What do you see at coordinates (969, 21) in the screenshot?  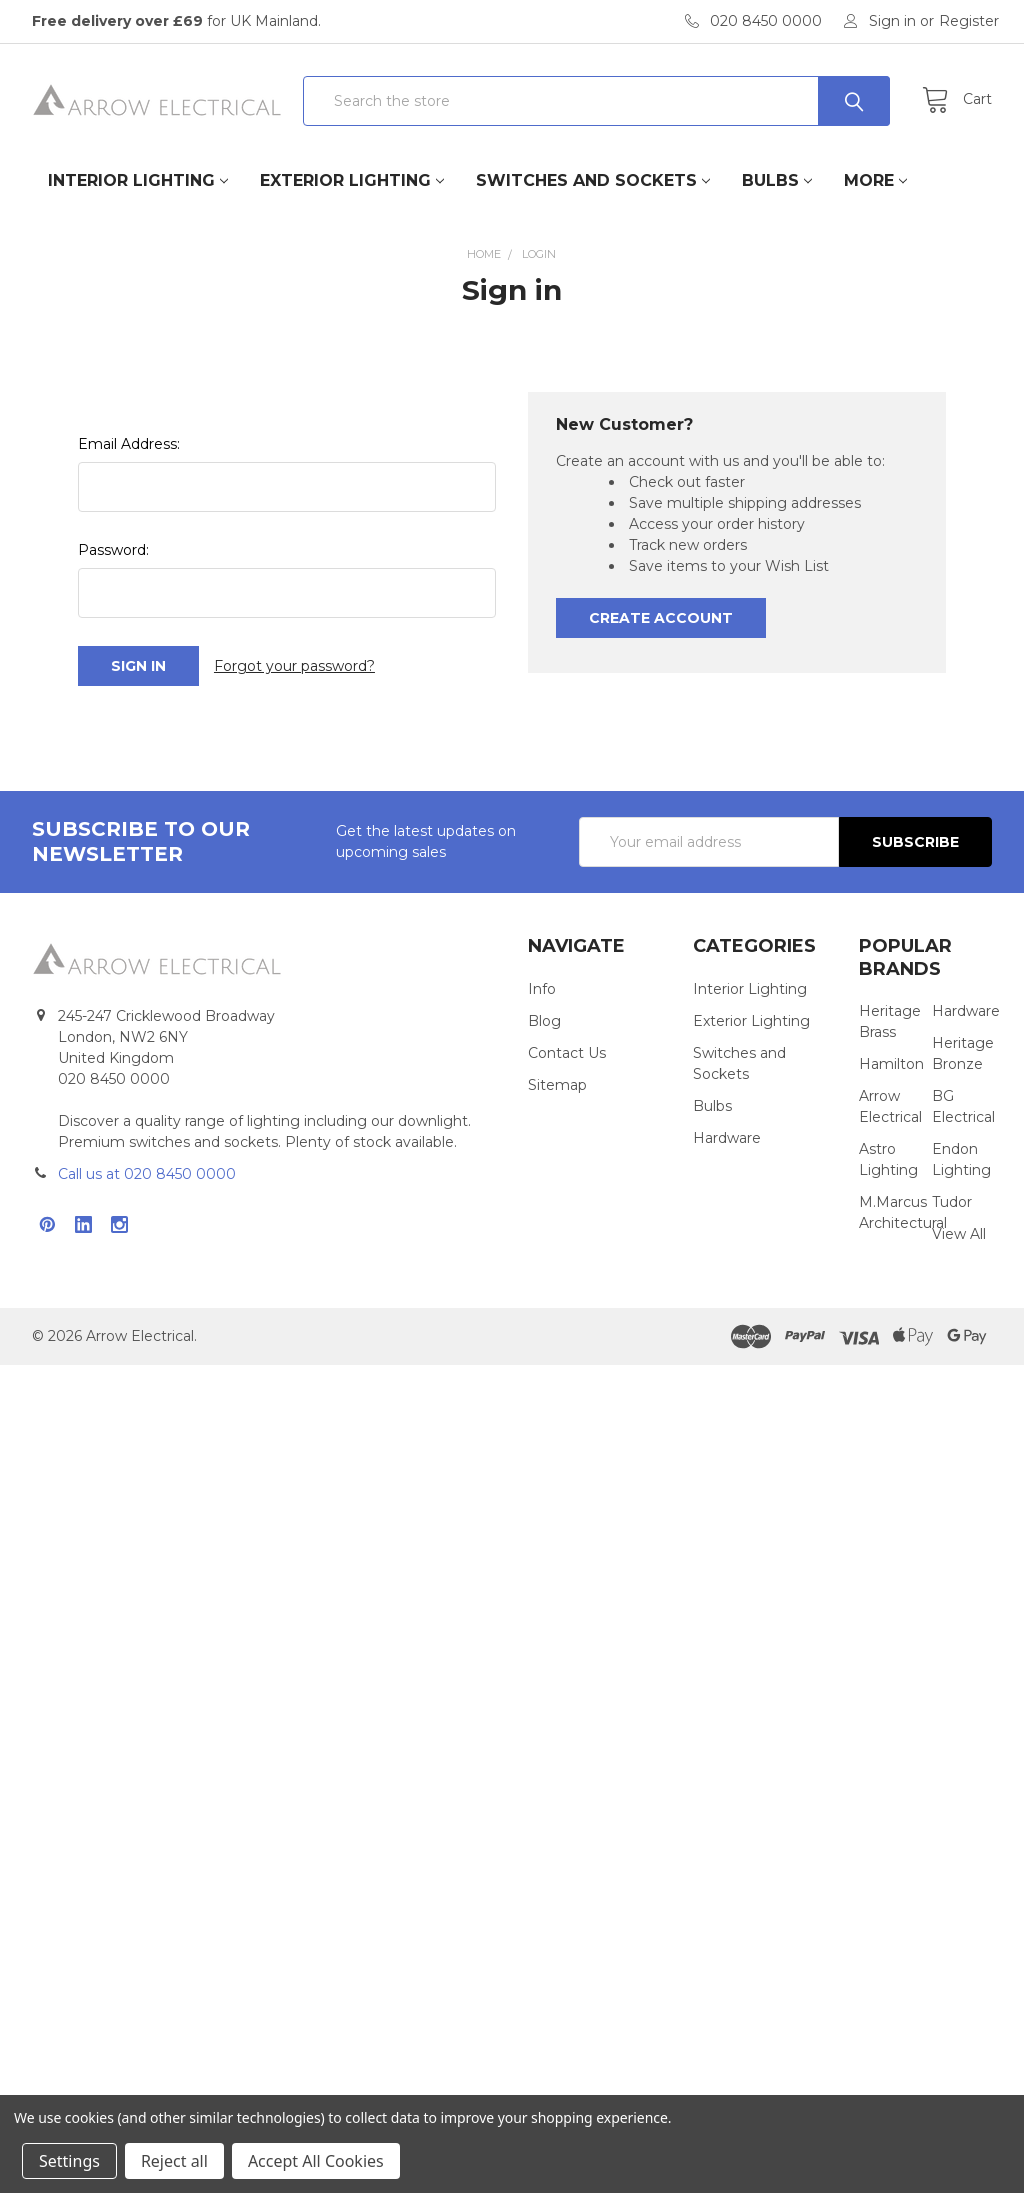 I see `Register` at bounding box center [969, 21].